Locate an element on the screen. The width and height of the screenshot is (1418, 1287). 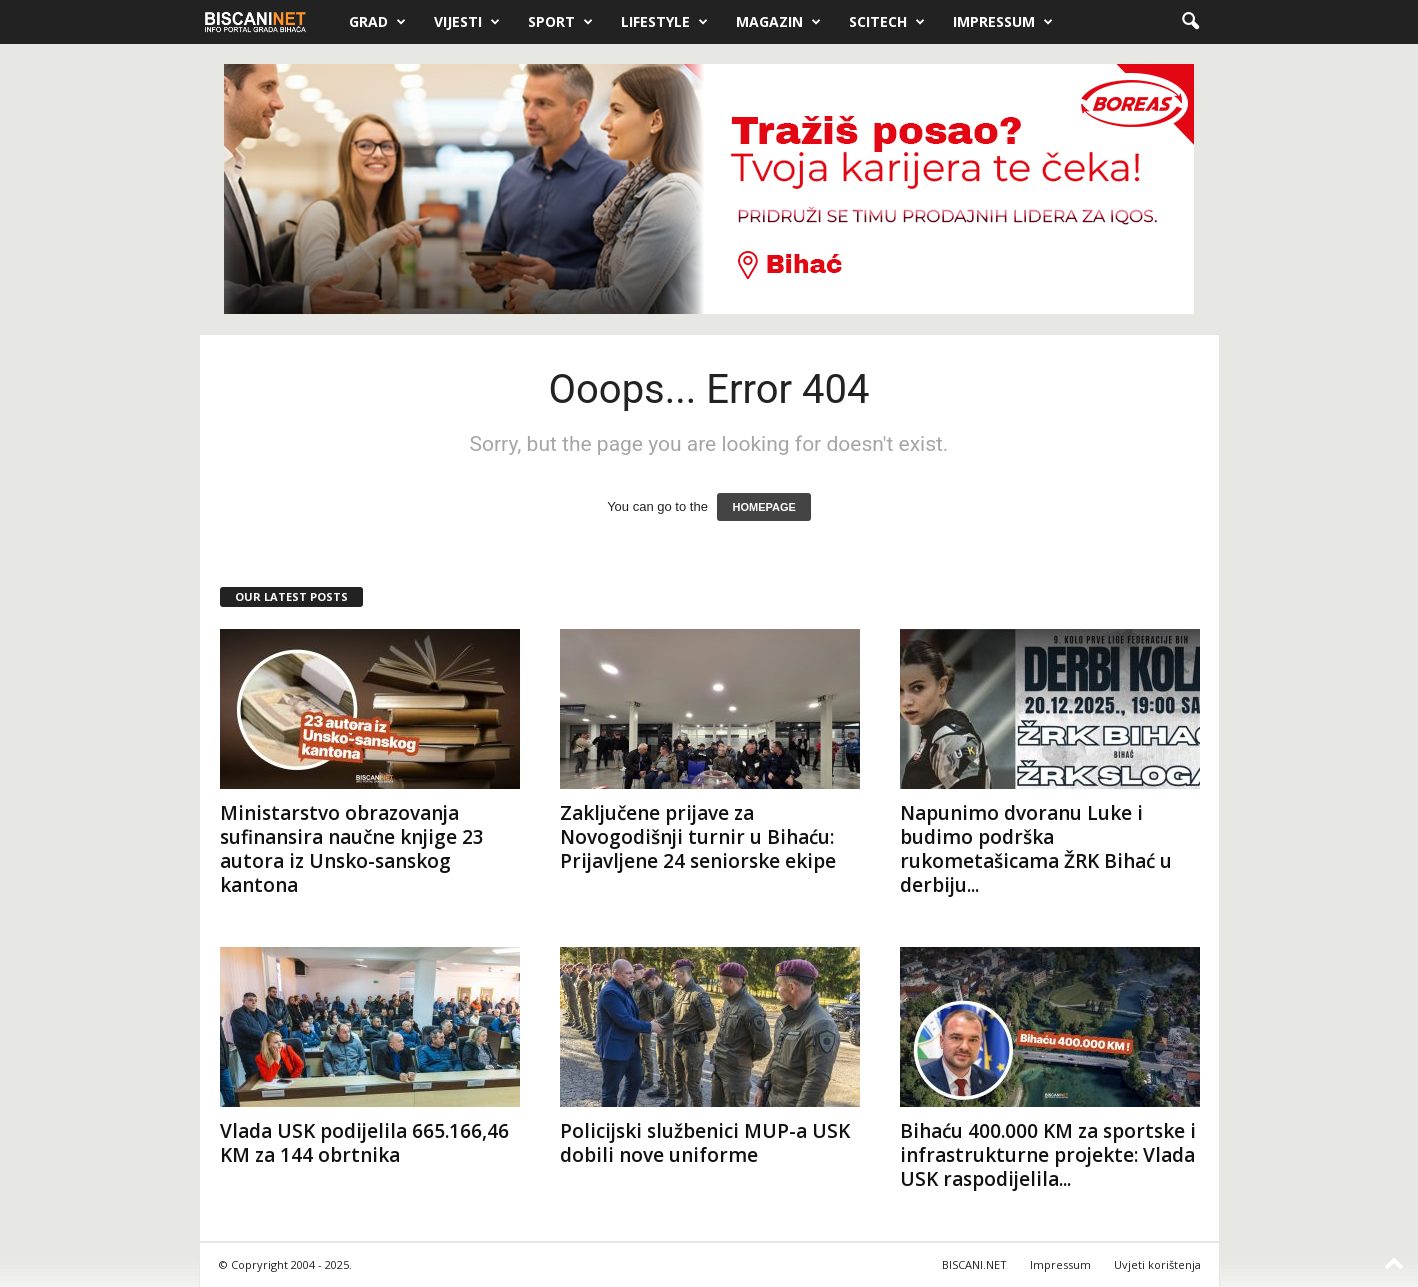
Grad is located at coordinates (377, 22).